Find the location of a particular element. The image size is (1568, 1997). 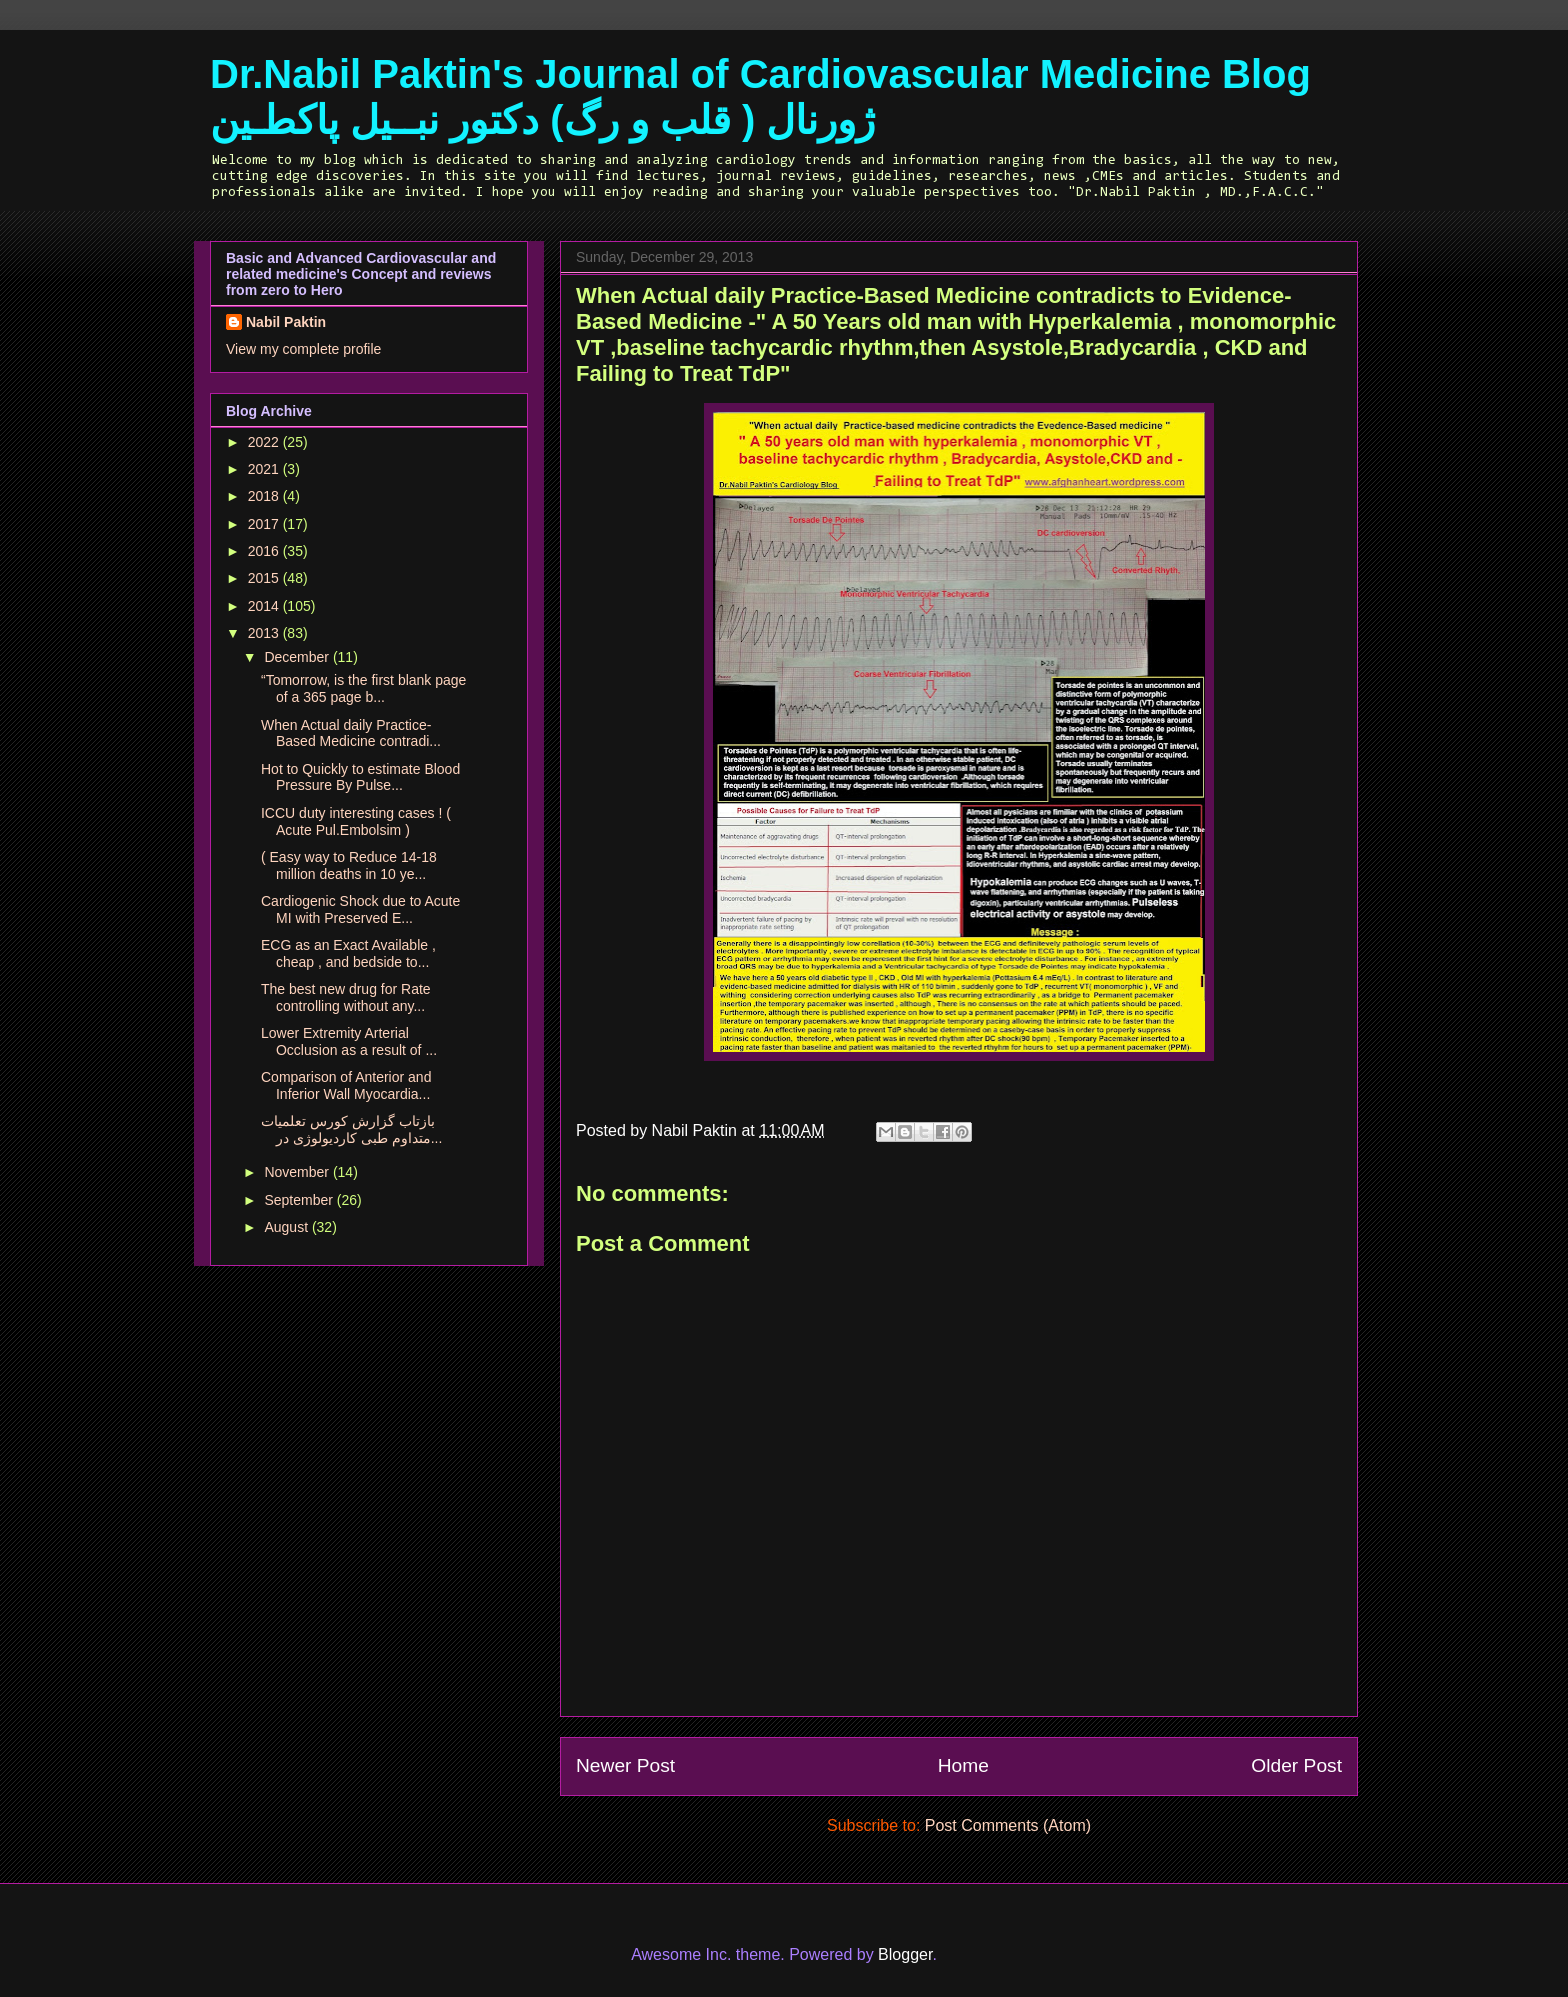

Cardiogenic Shock due to Acute MI with Preserved E... is located at coordinates (360, 909).